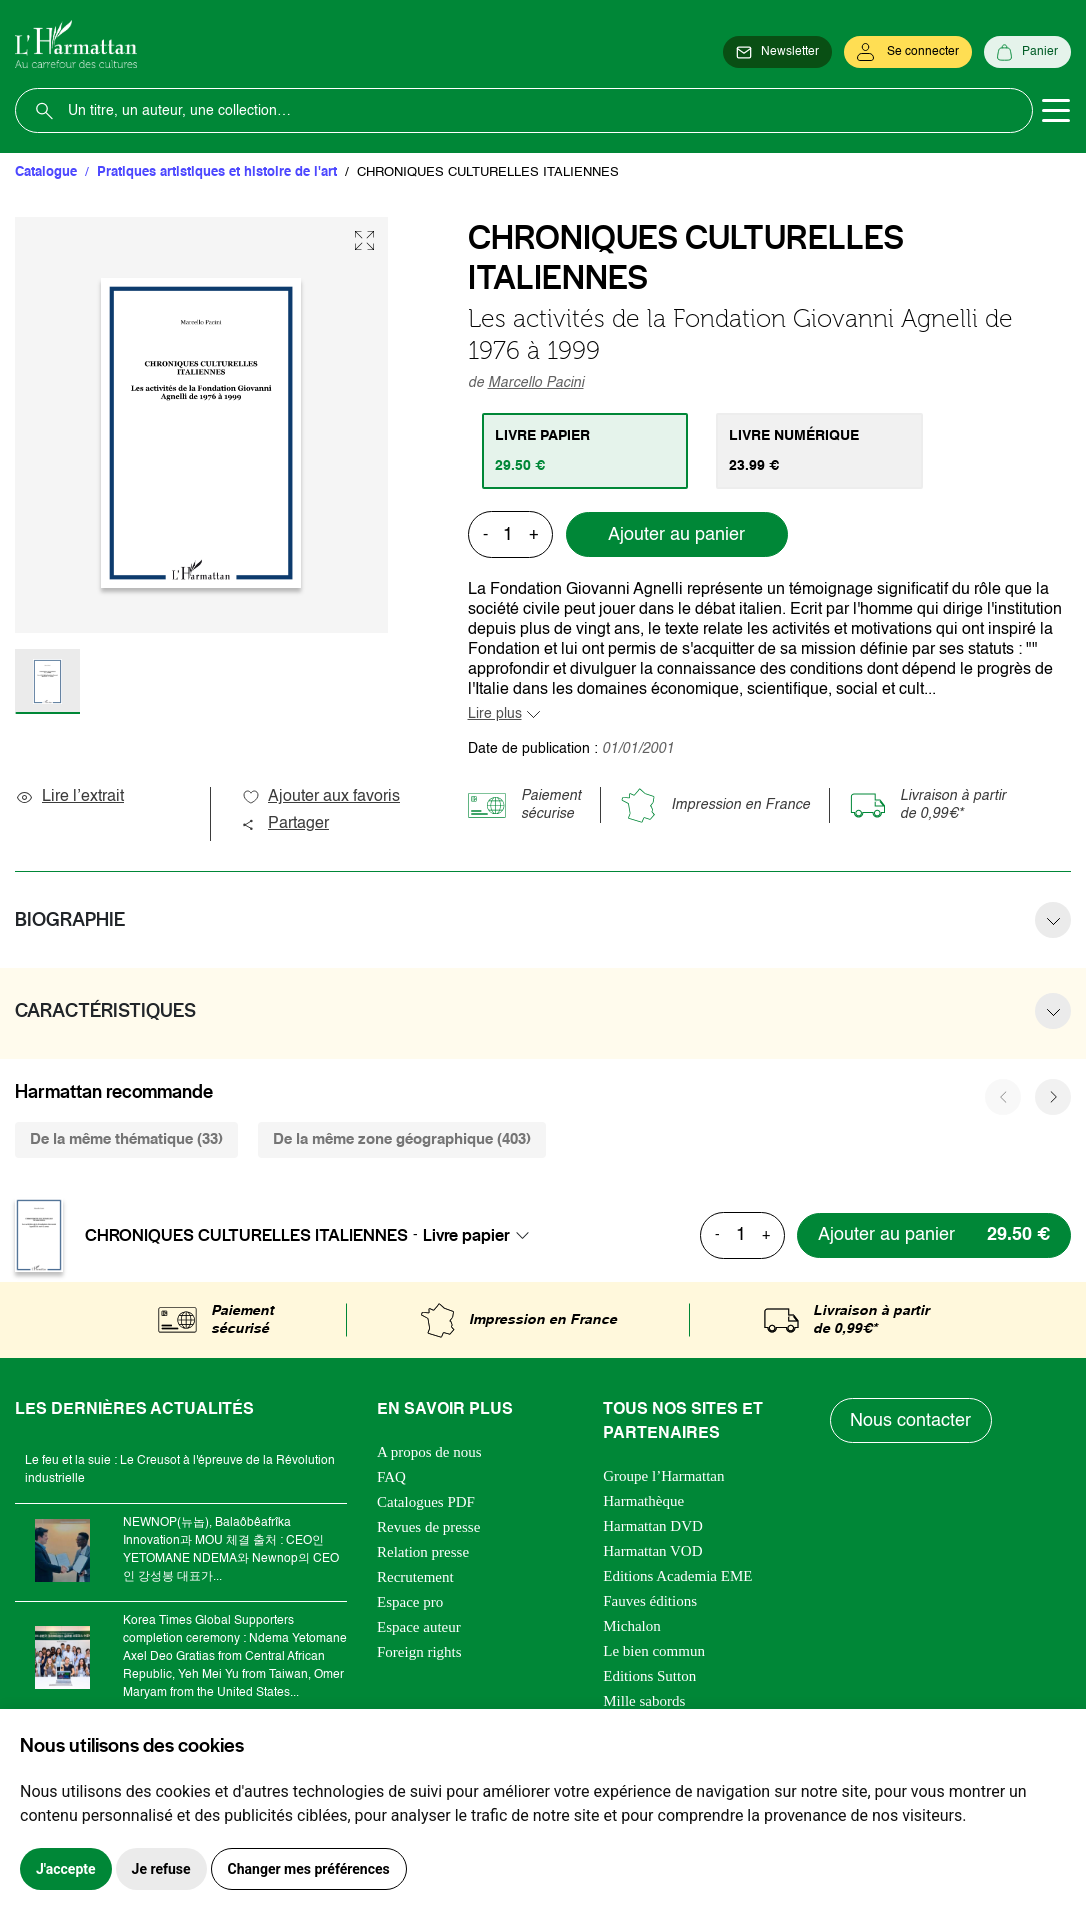 This screenshot has width=1086, height=1914. I want to click on Michalon, so click(632, 1626).